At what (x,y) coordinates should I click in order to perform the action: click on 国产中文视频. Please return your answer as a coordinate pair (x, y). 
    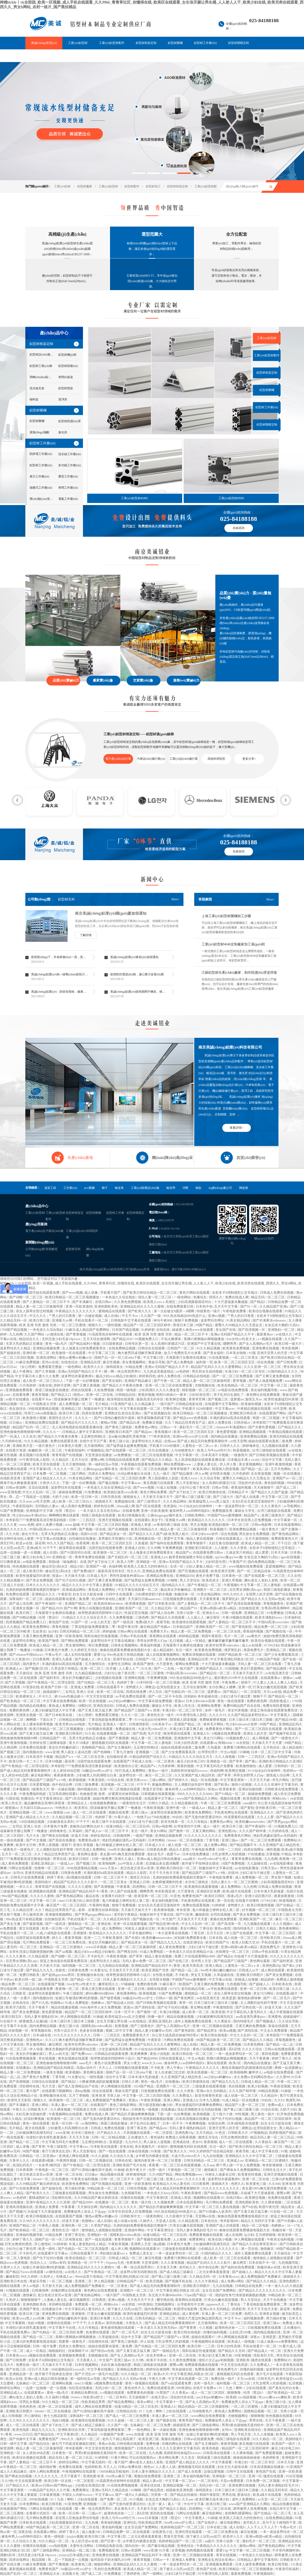
    Looking at the image, I should click on (36, 1840).